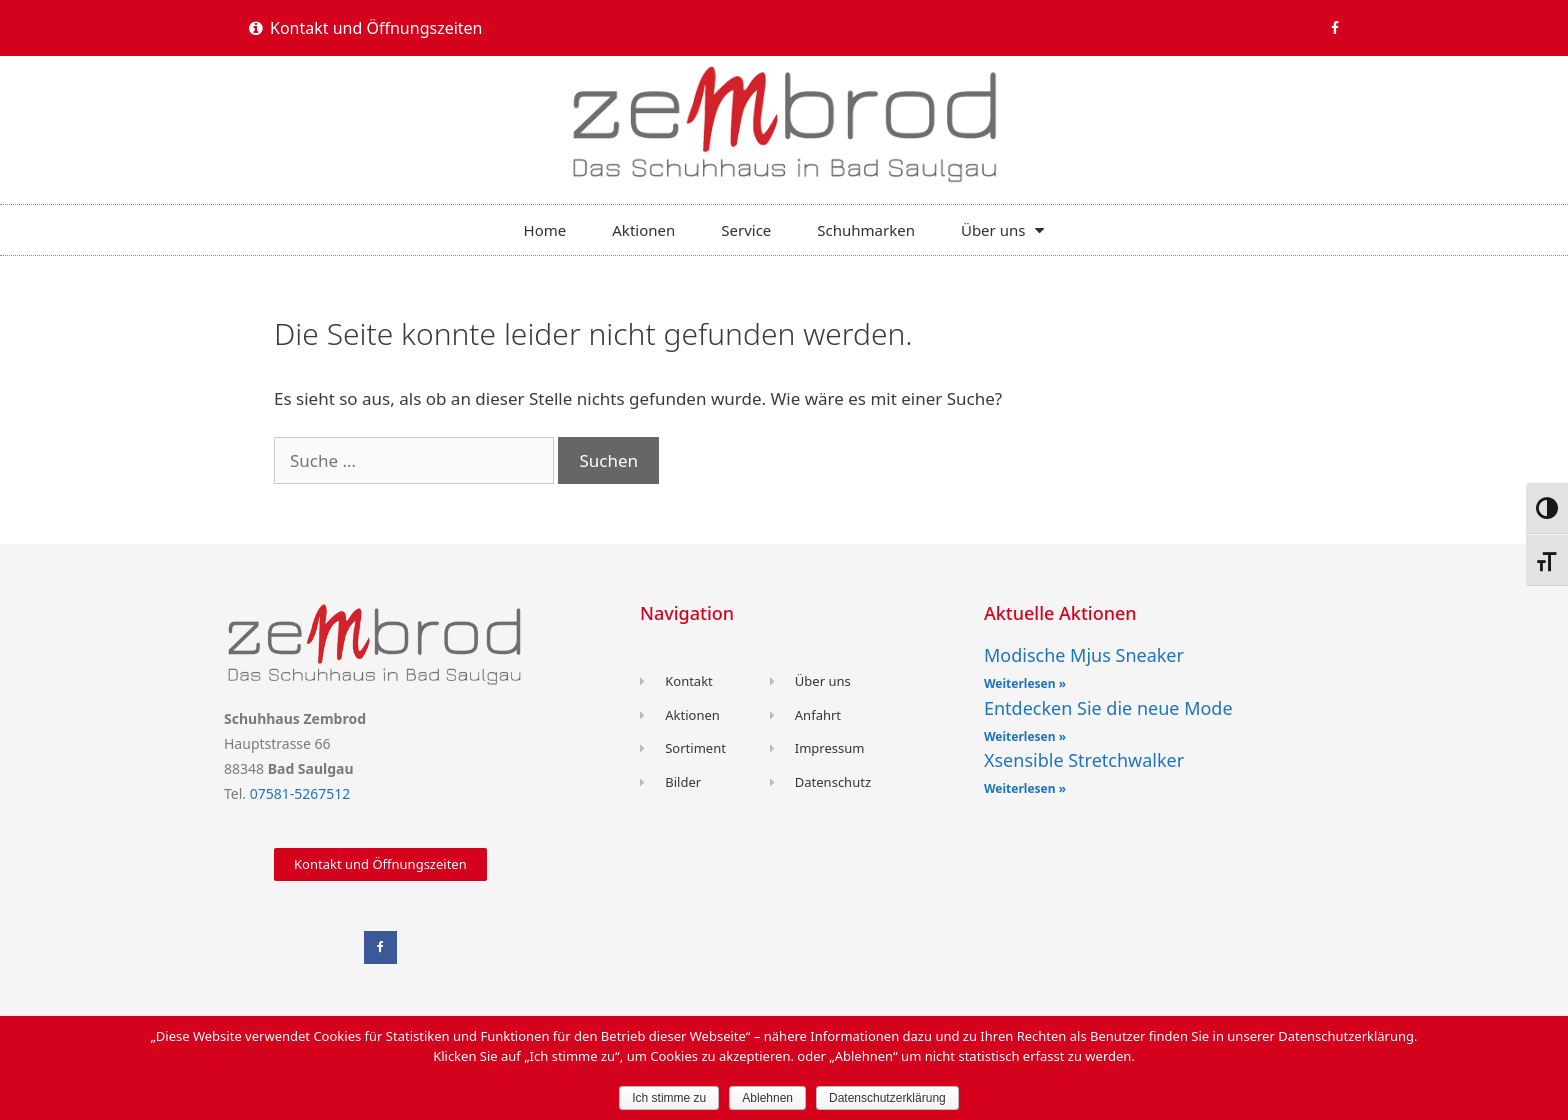 This screenshot has width=1568, height=1120. Describe the element at coordinates (1108, 708) in the screenshot. I see `Entdecken Sie die neue Mode` at that location.